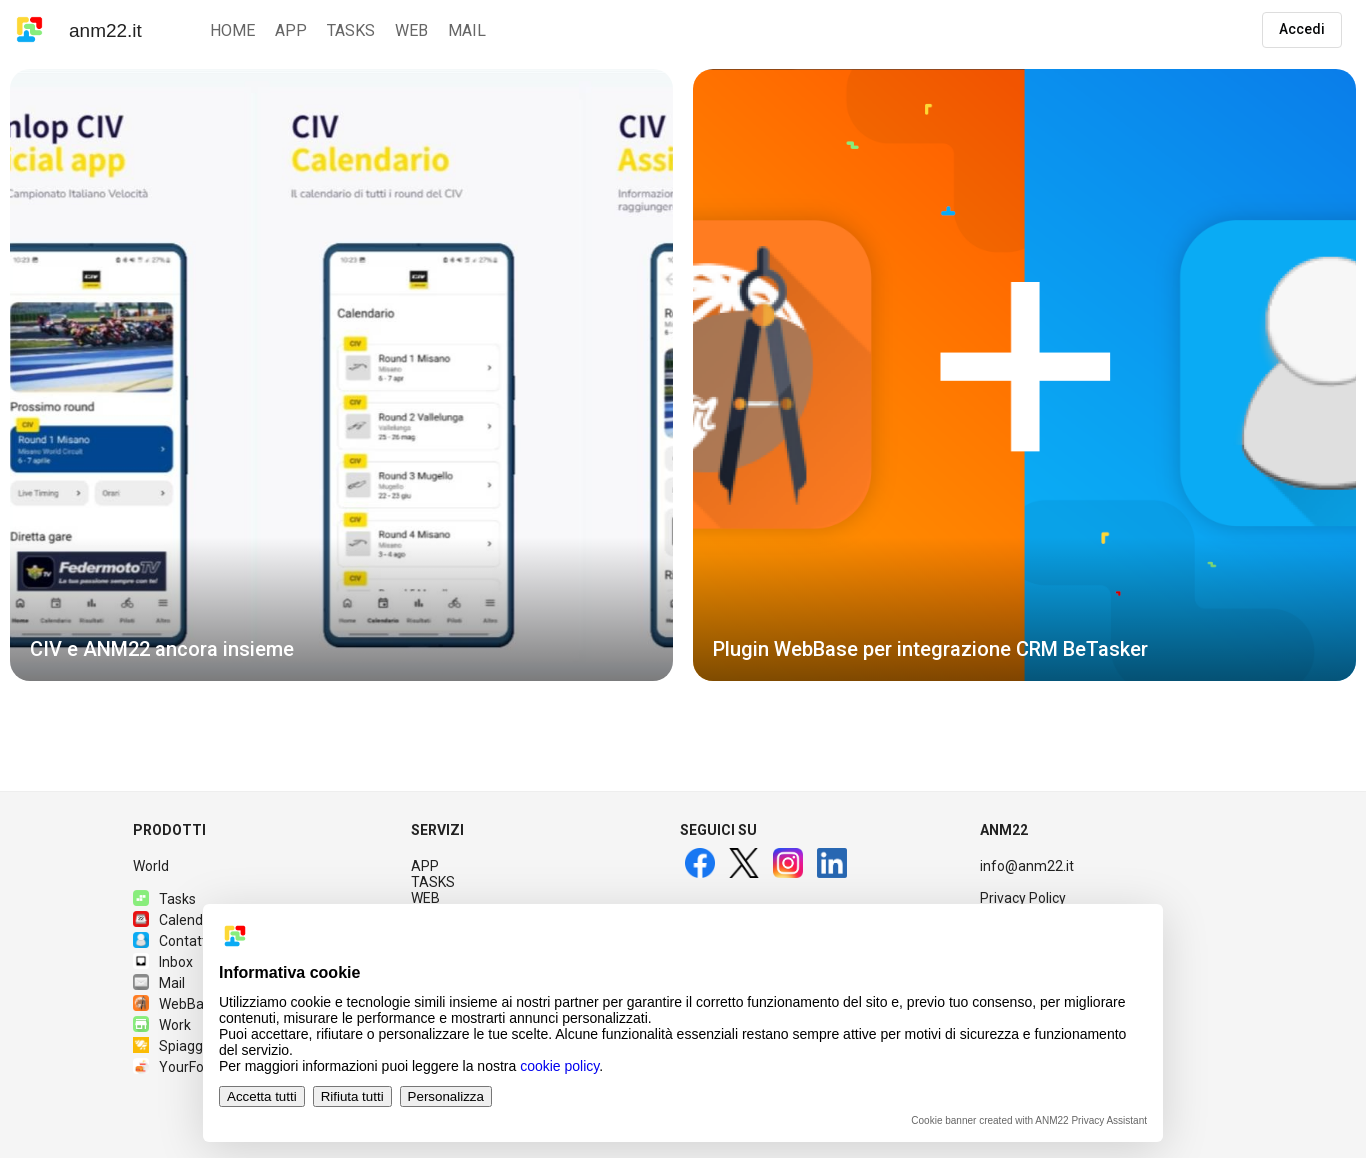 The image size is (1366, 1158). I want to click on Mail, so click(159, 983).